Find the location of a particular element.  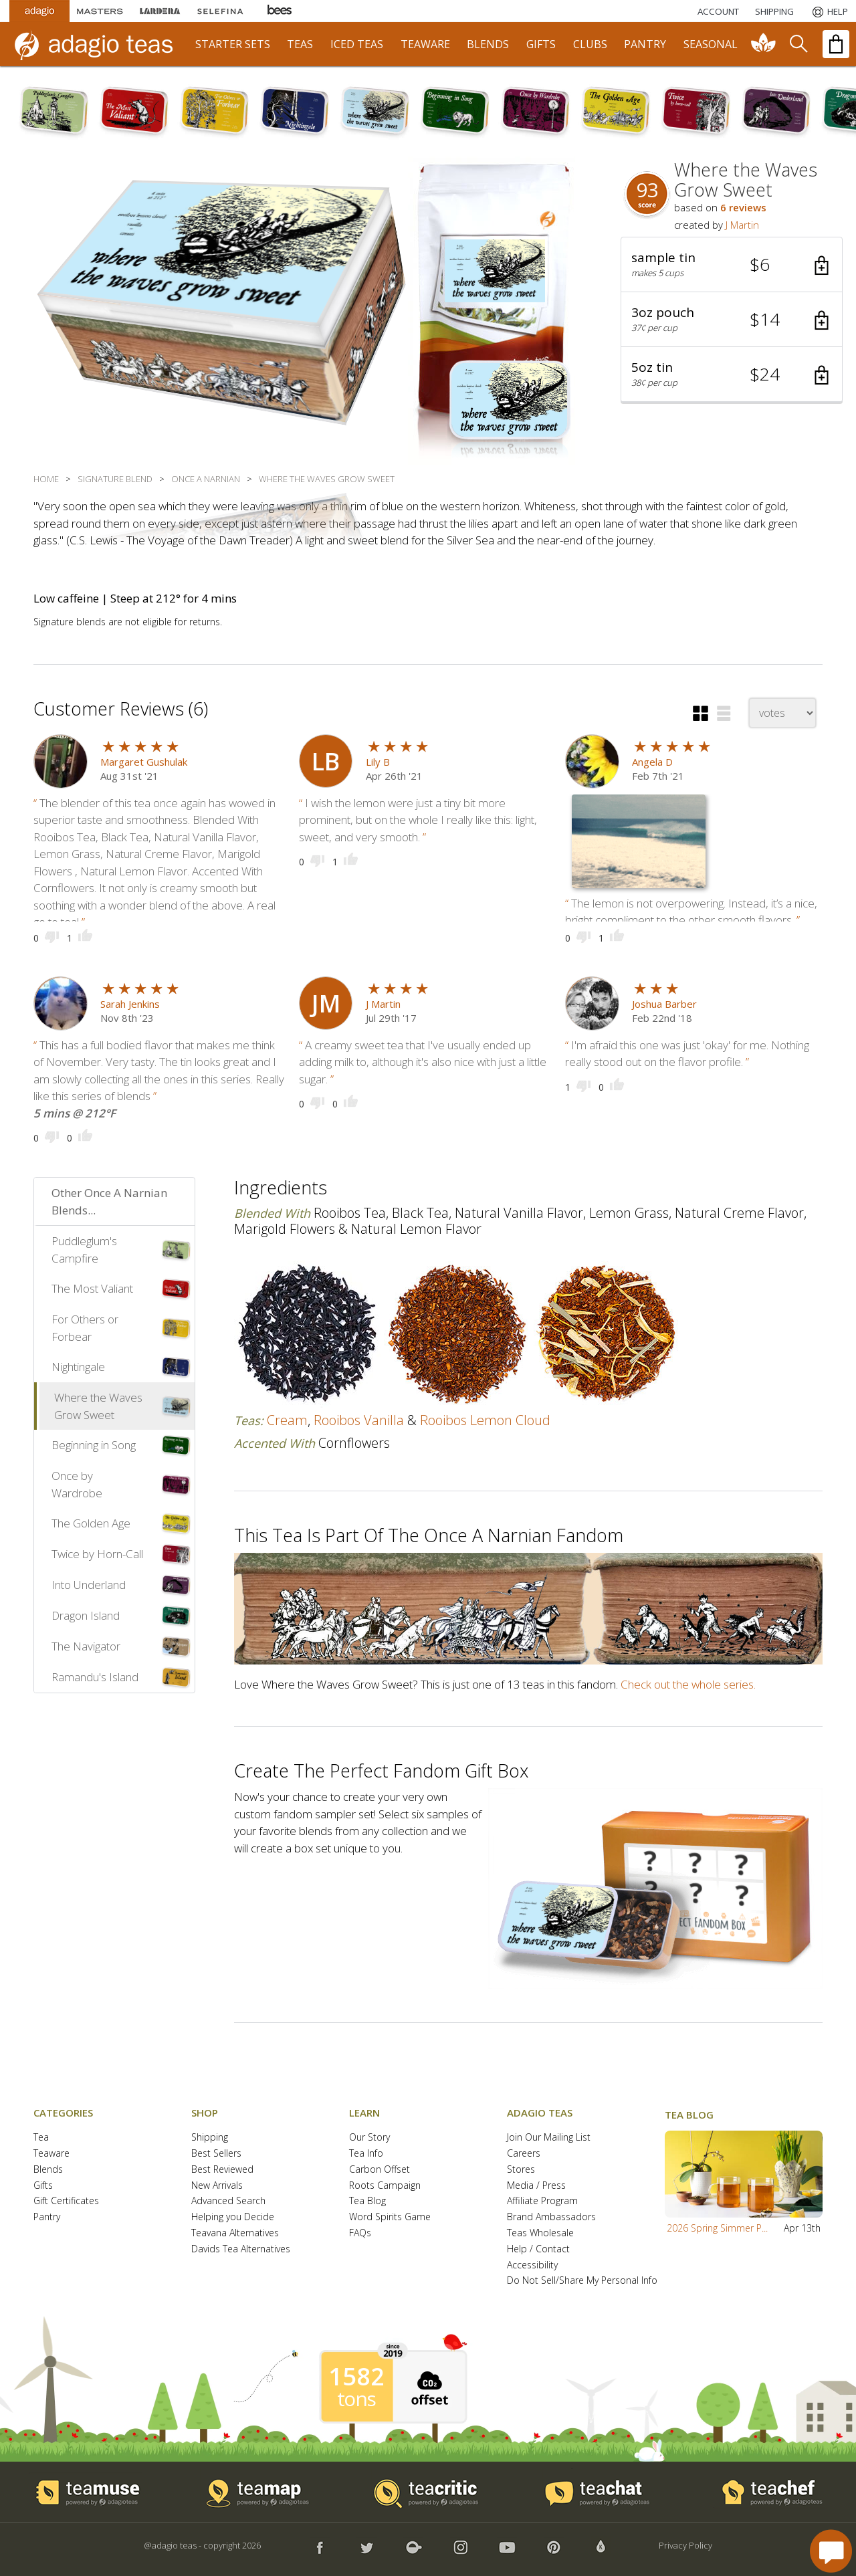

Pantry is located at coordinates (46, 2217).